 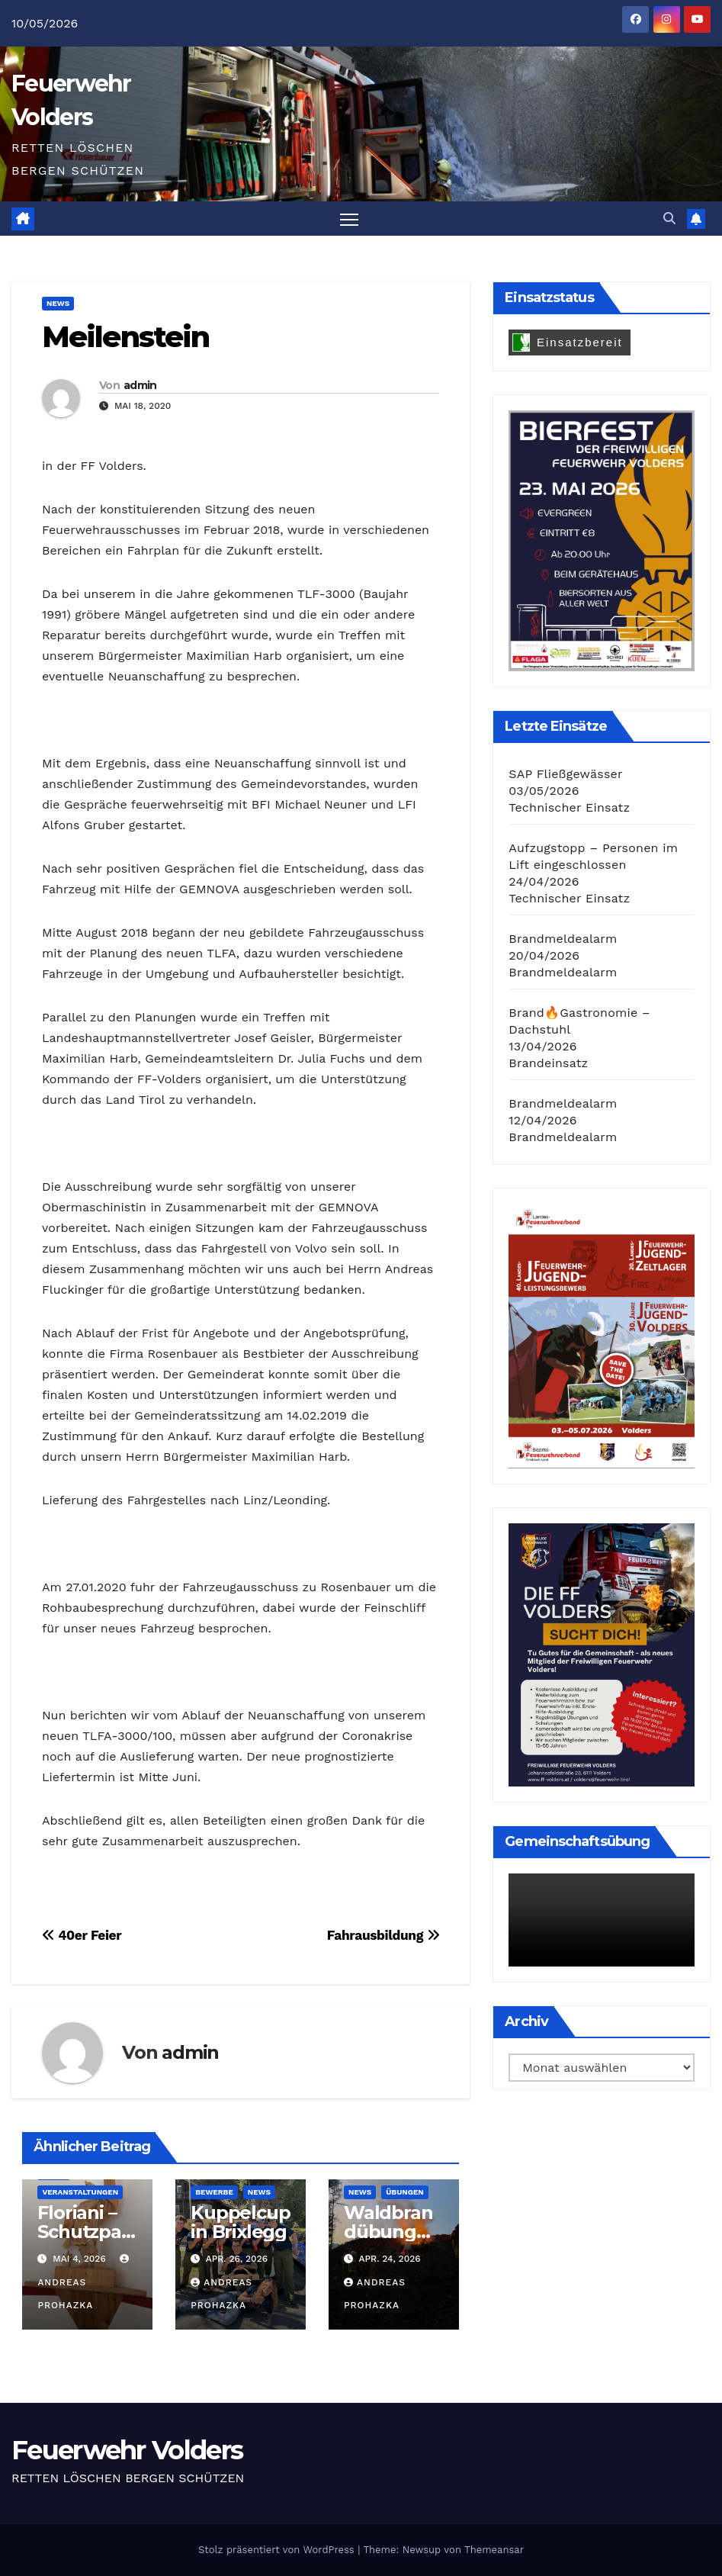 I want to click on Meilenstein, so click(x=125, y=337).